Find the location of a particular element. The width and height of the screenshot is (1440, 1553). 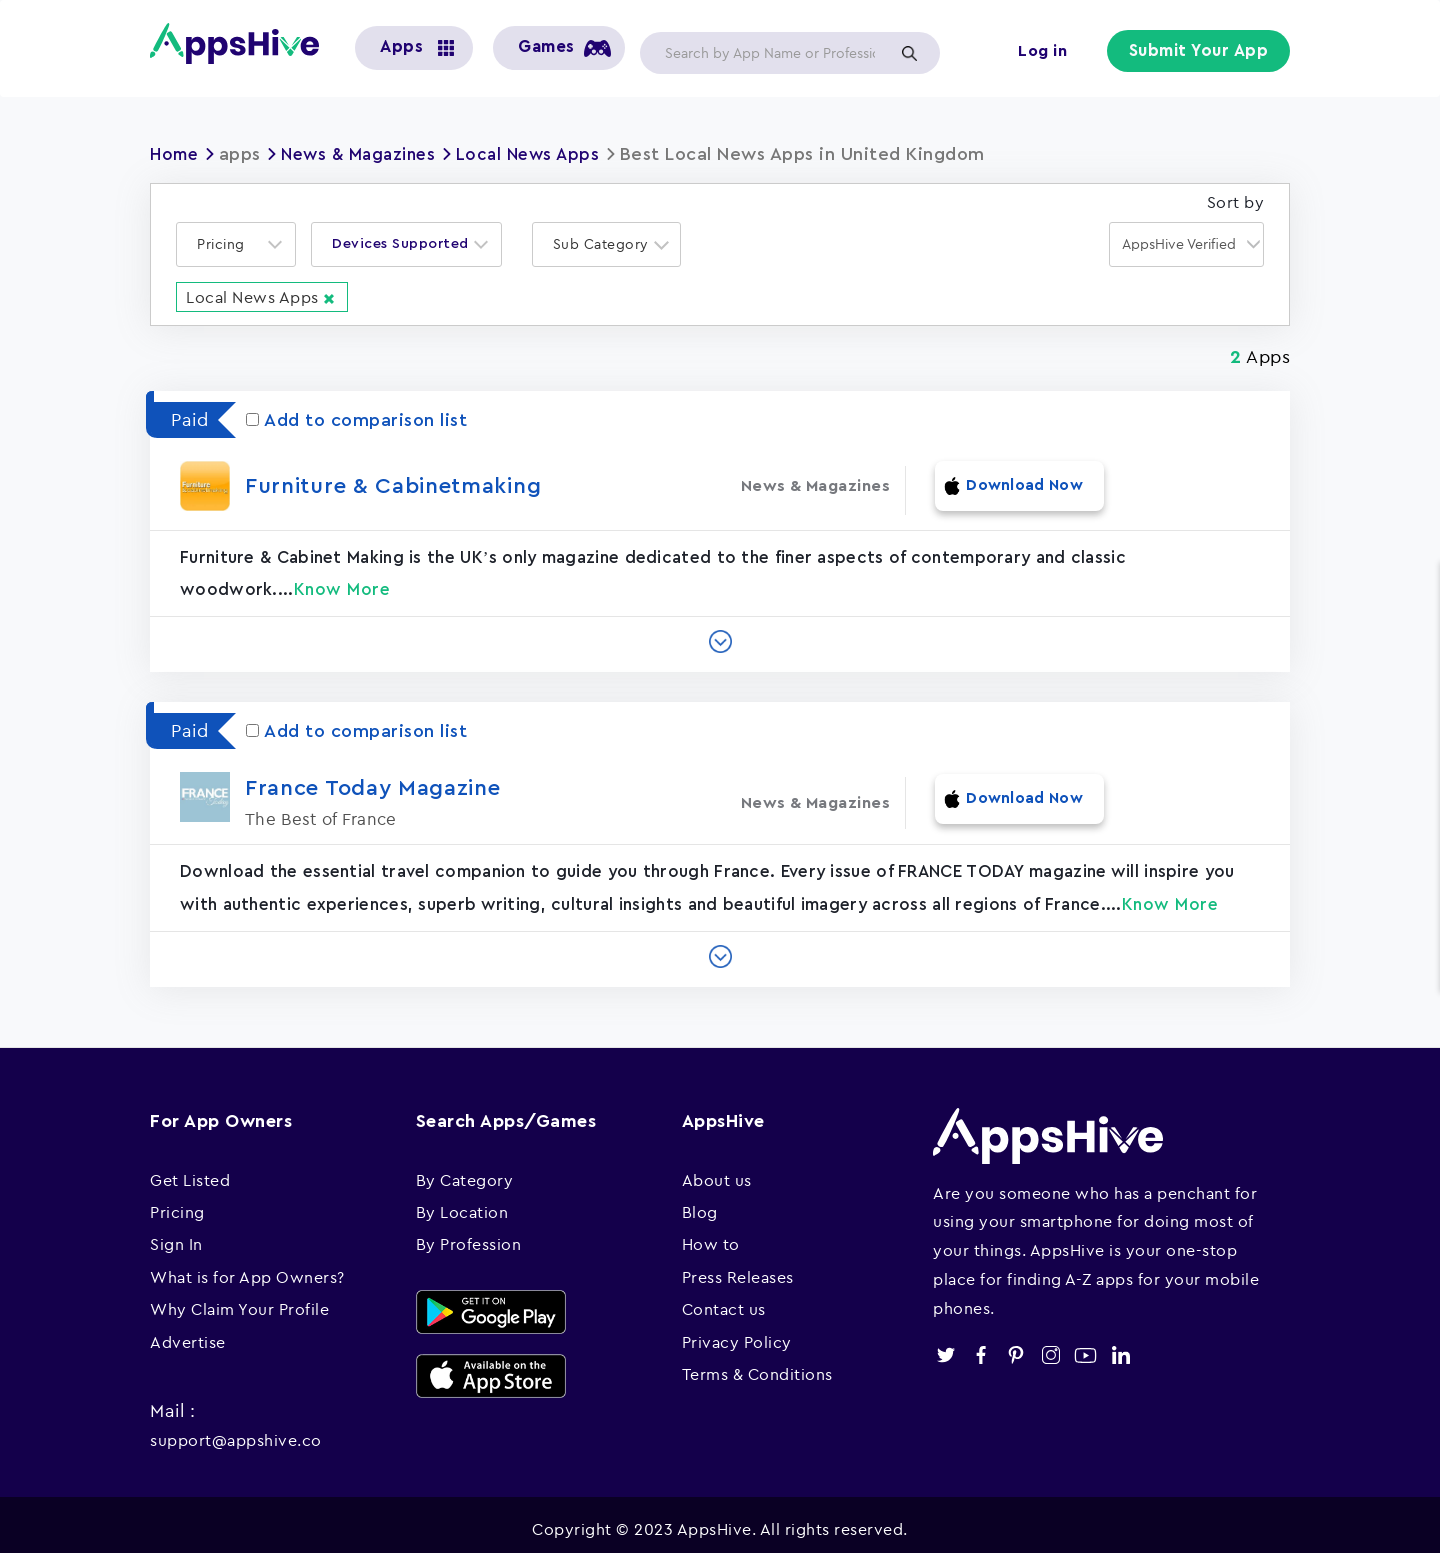

News & Magazines is located at coordinates (367, 154).